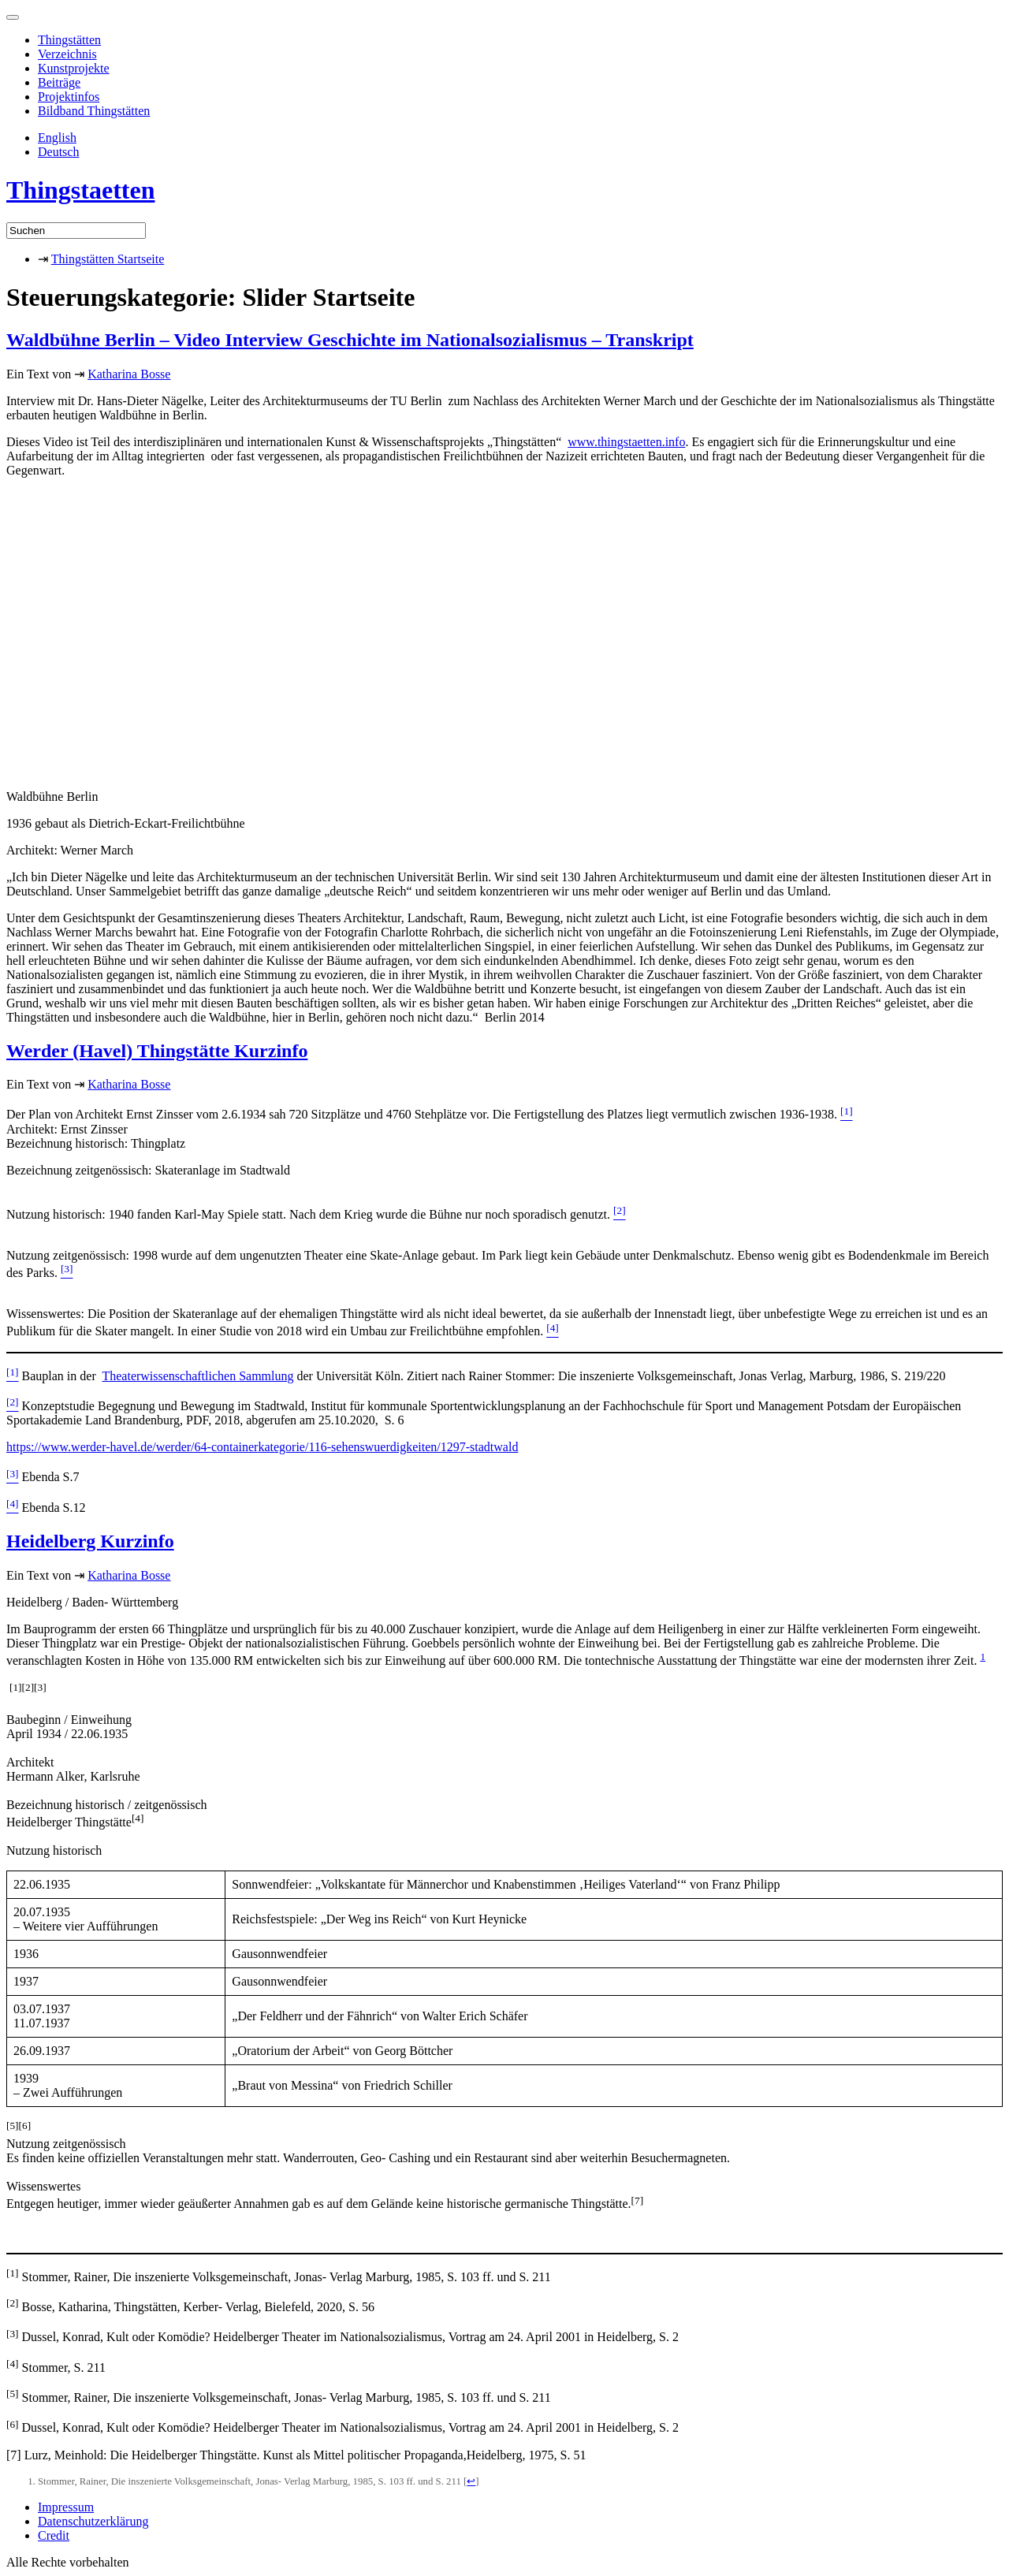 The width and height of the screenshot is (1009, 2576). What do you see at coordinates (108, 259) in the screenshot?
I see `Thingstätten Startseite` at bounding box center [108, 259].